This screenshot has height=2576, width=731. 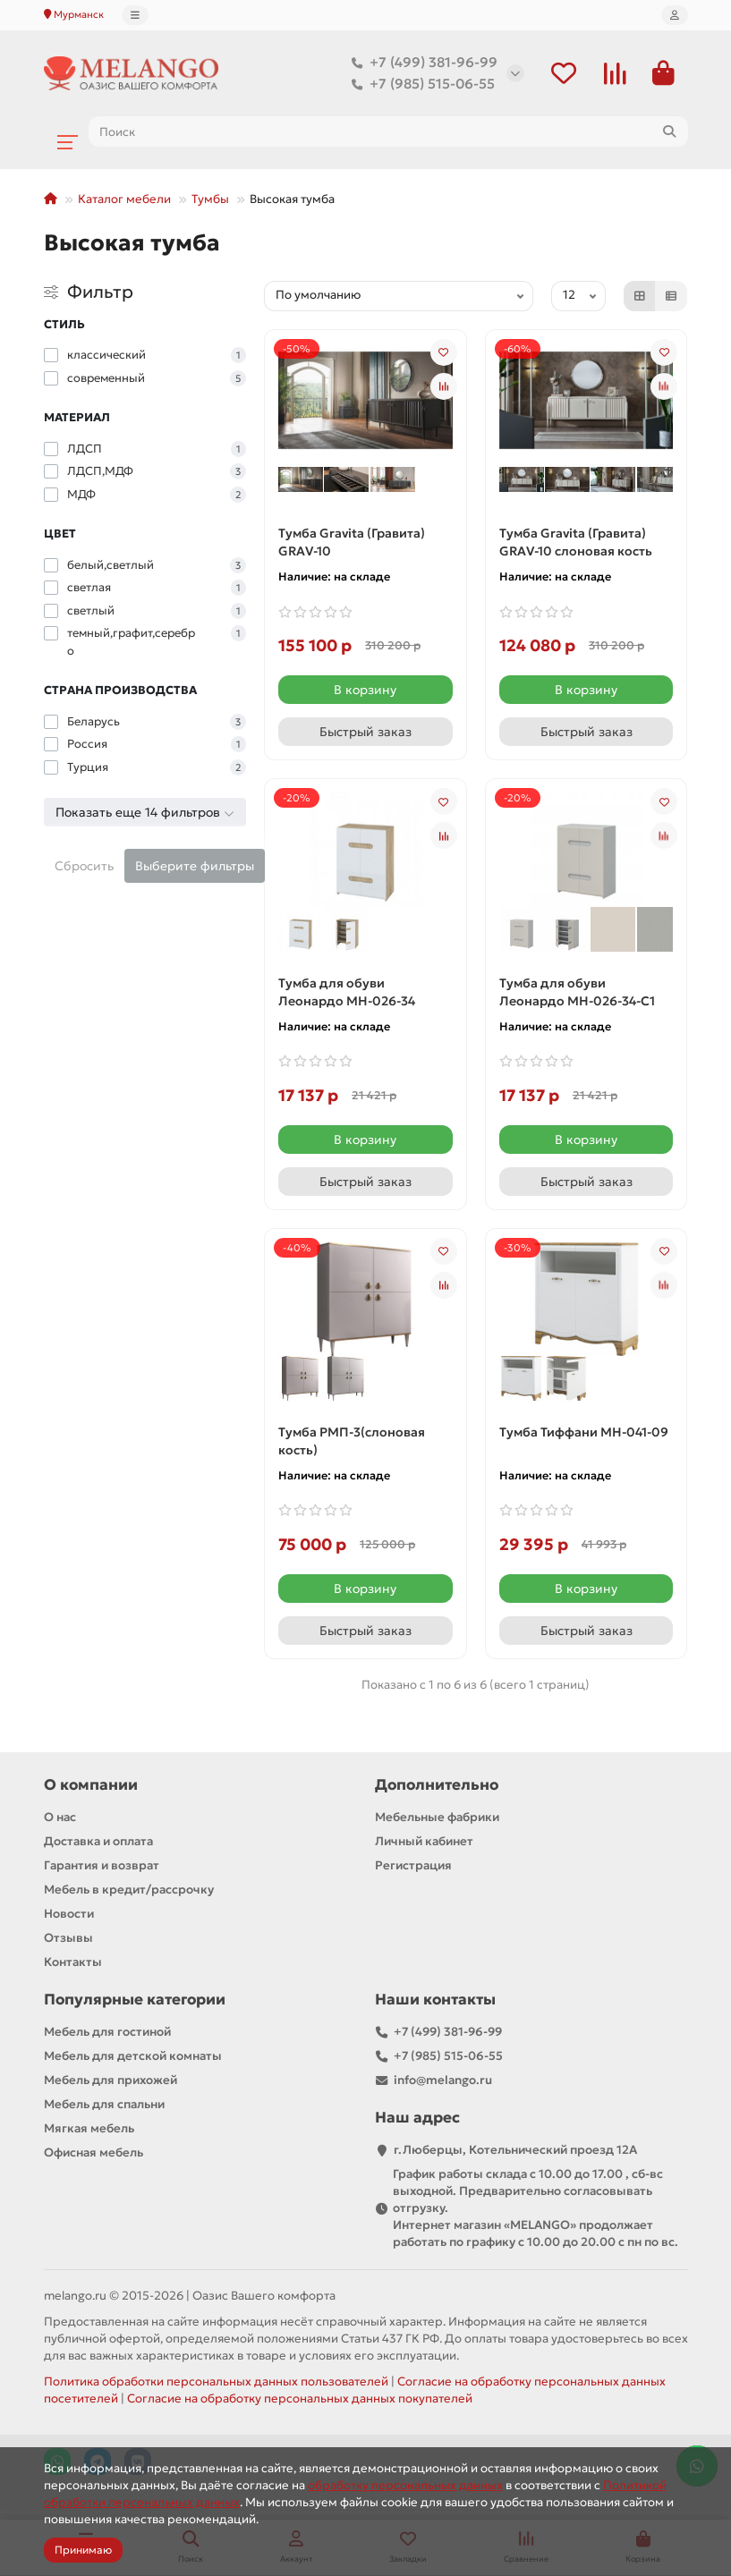 I want to click on Мебельные фабрики, so click(x=437, y=1817).